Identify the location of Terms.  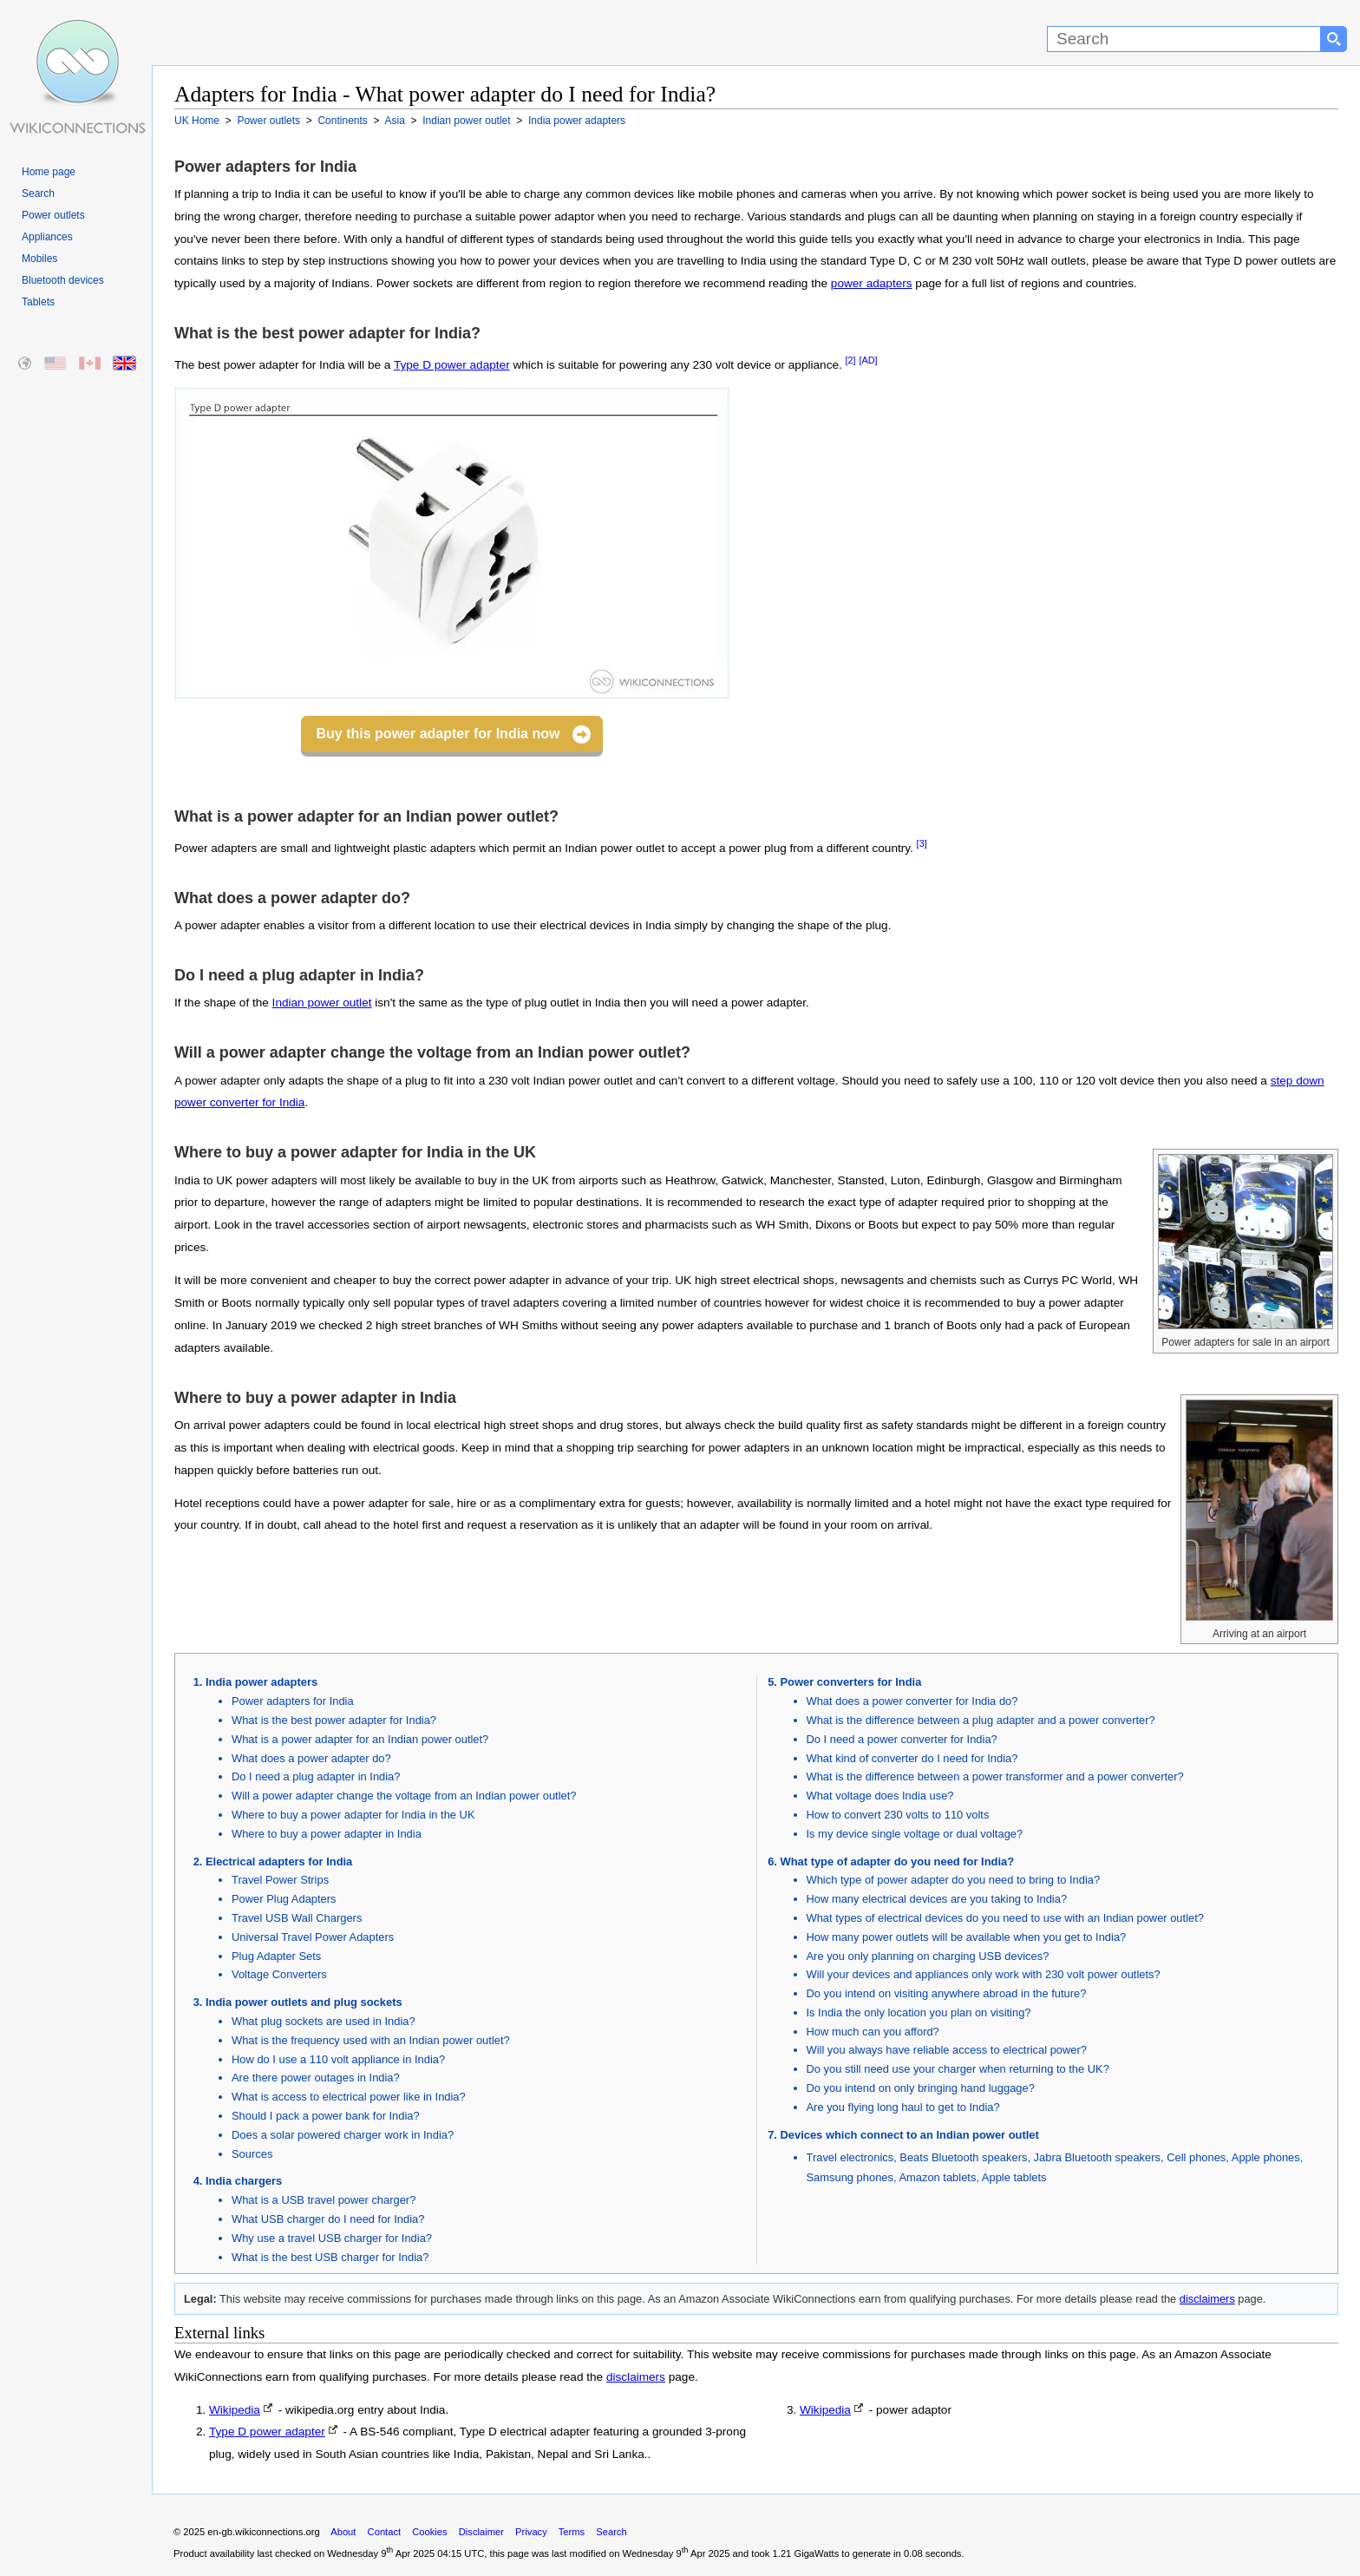
(572, 2532).